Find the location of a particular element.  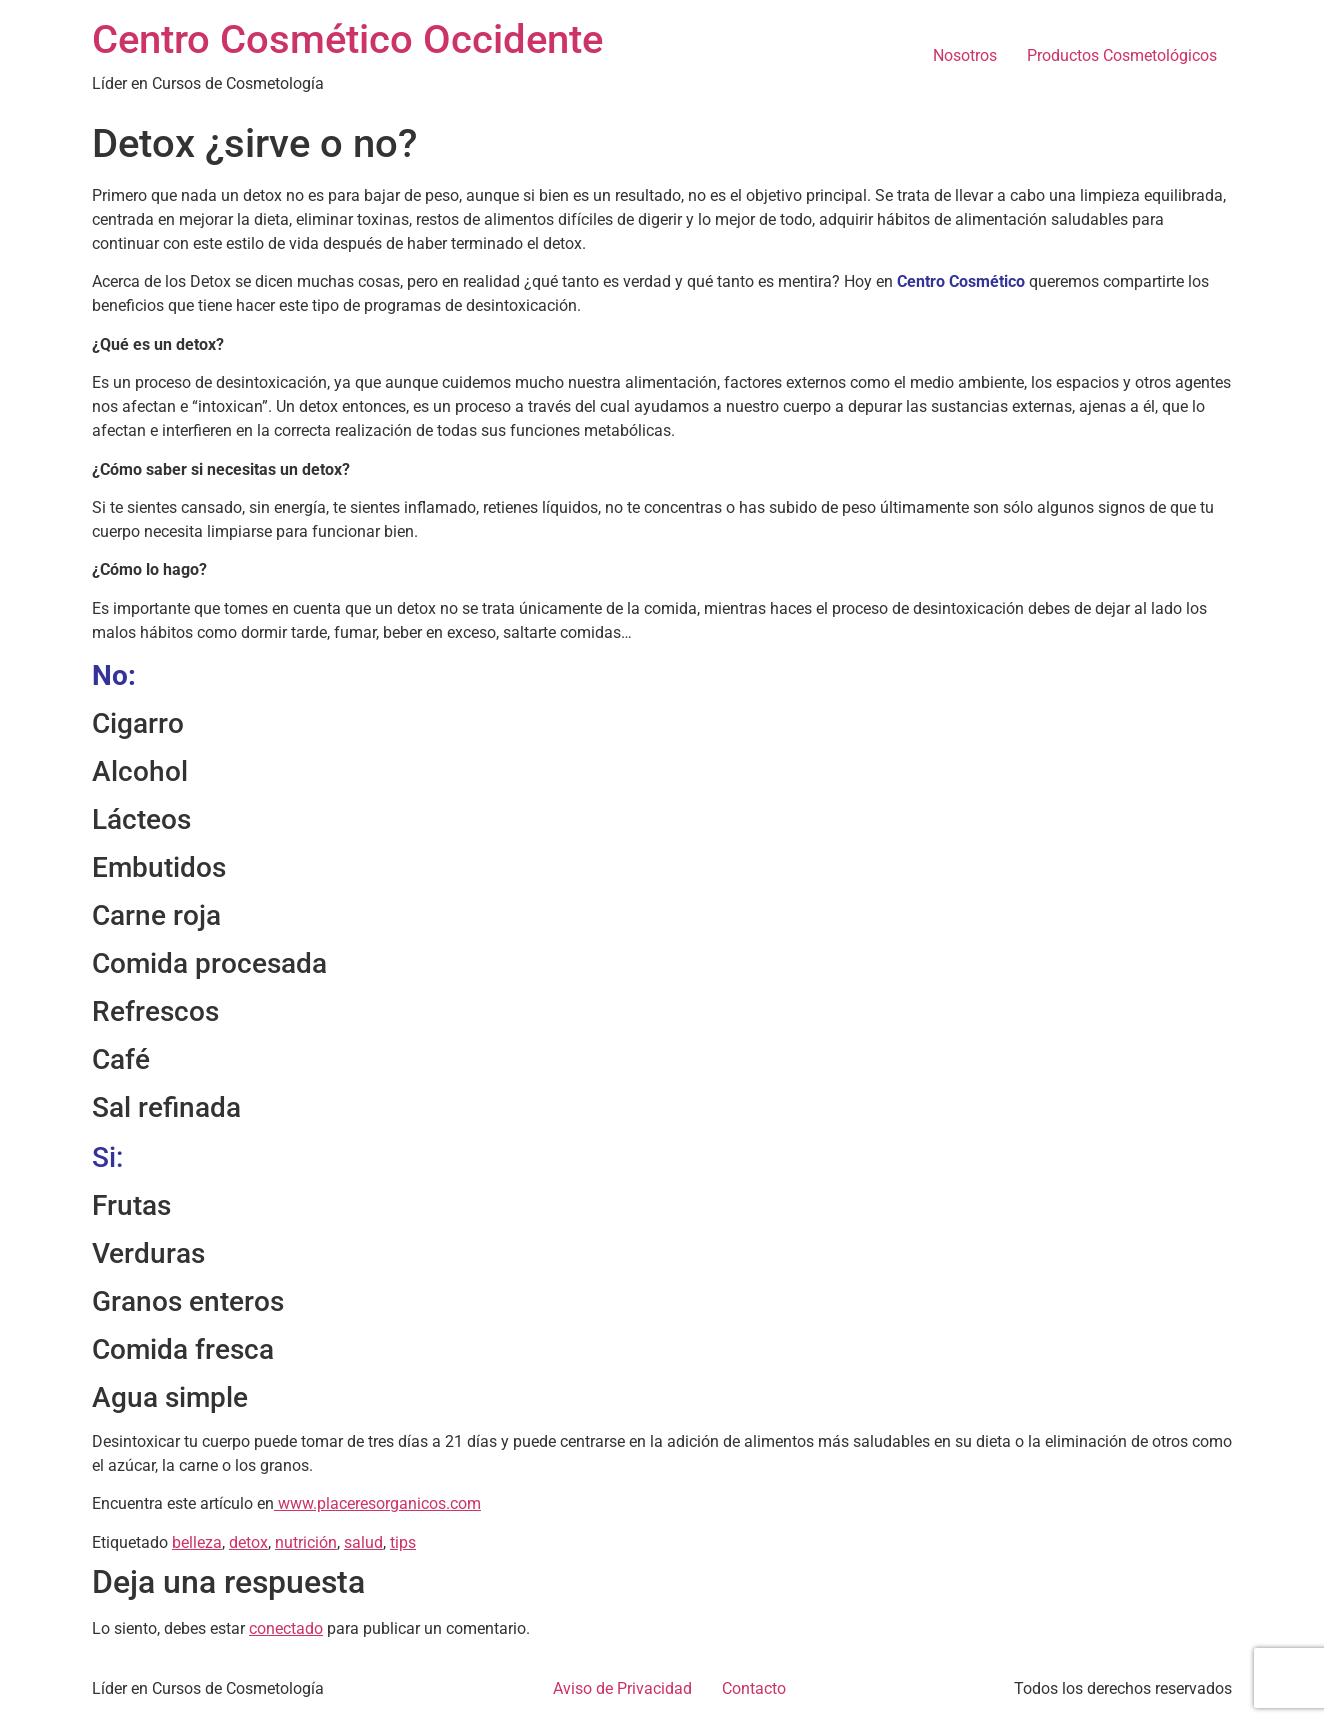

belleza is located at coordinates (197, 1542).